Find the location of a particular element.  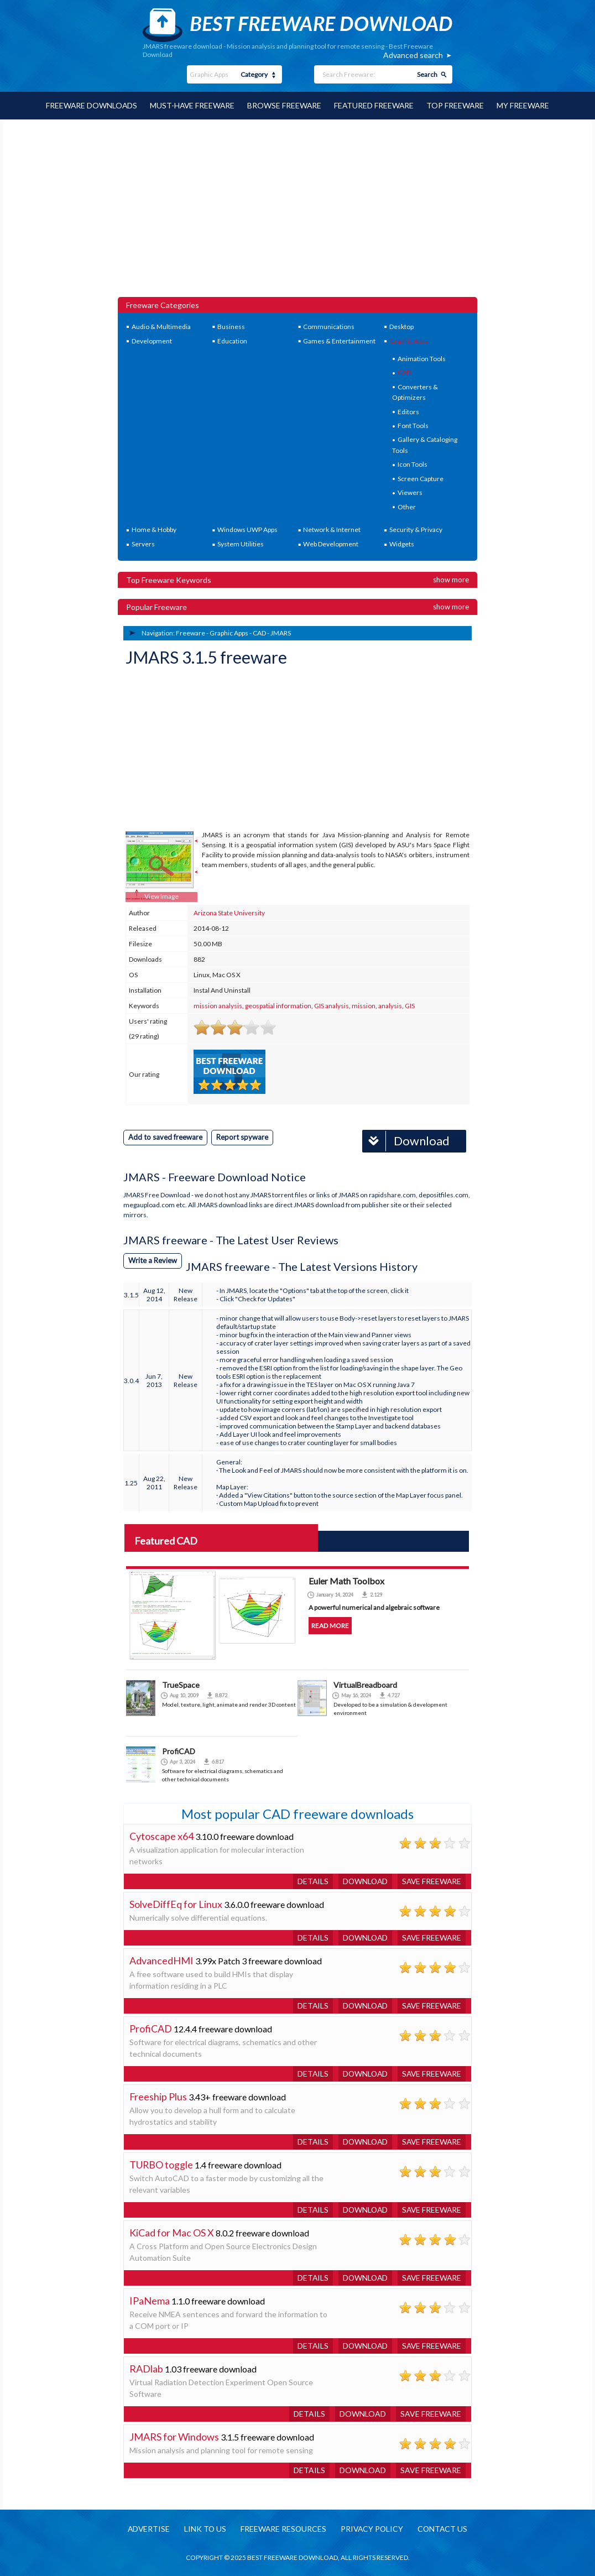

Other is located at coordinates (407, 506).